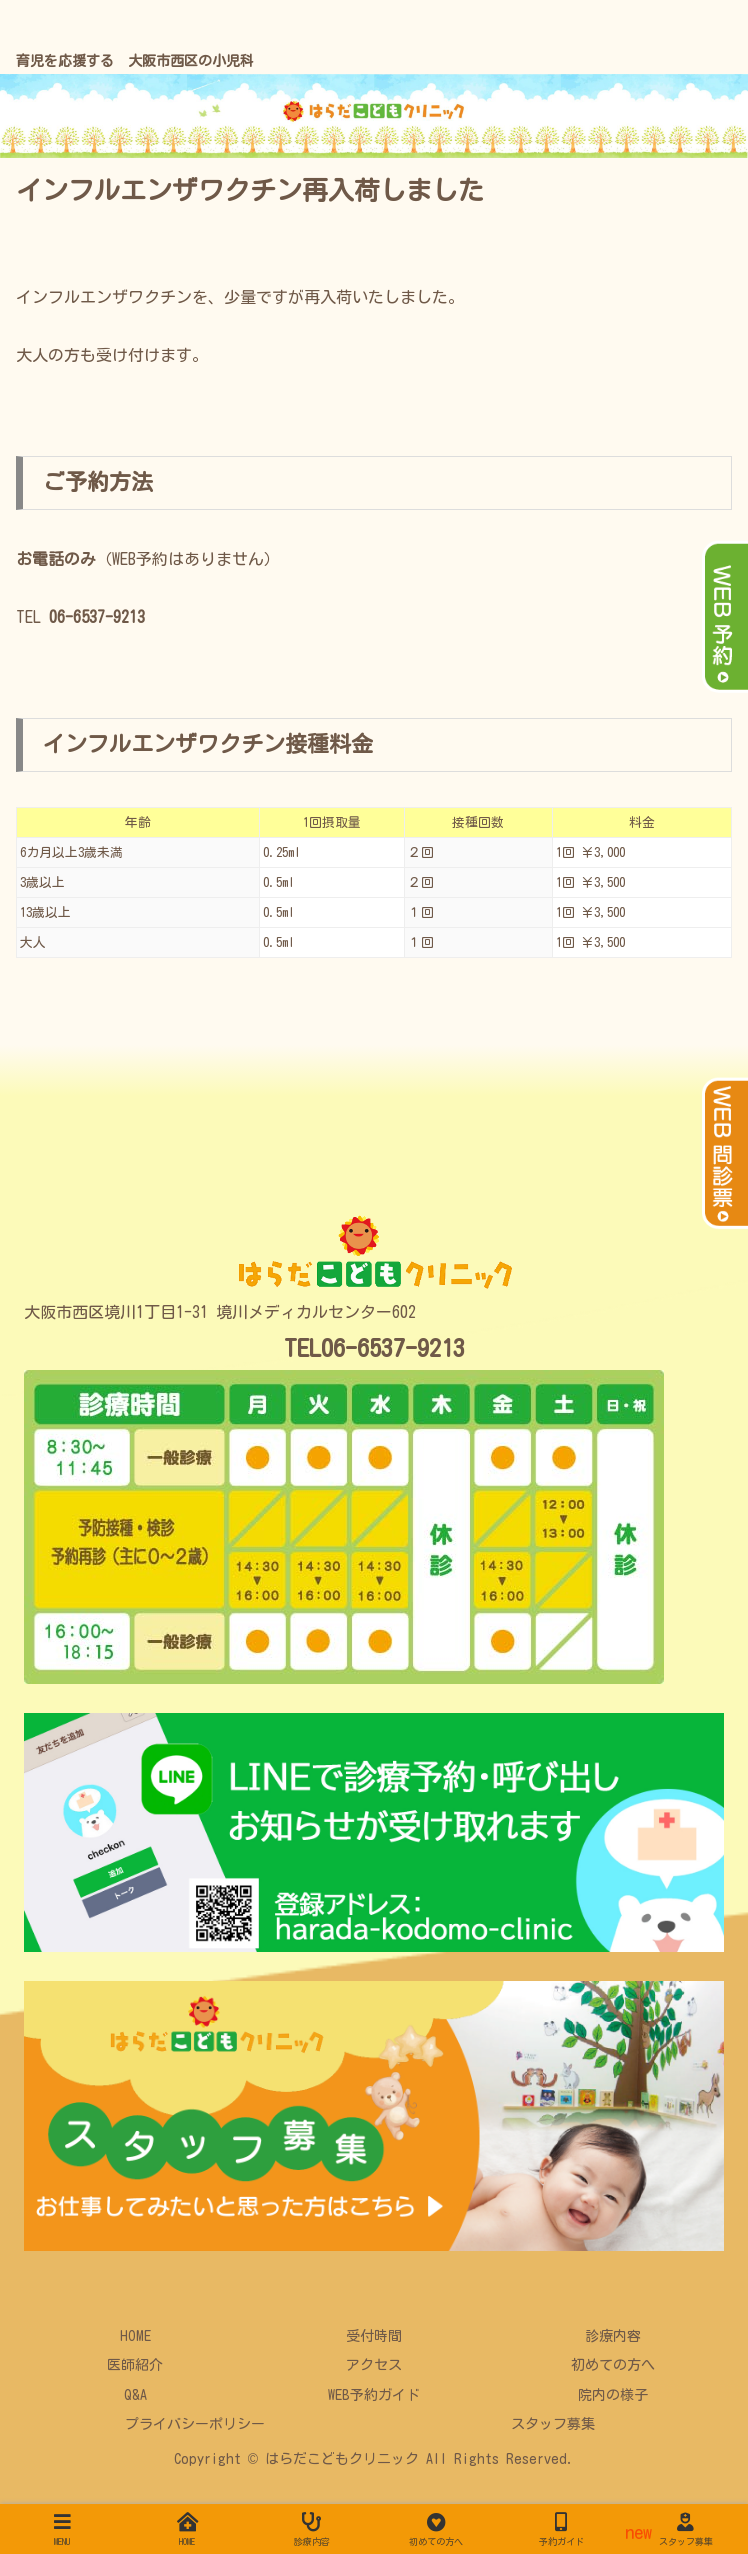 The width and height of the screenshot is (748, 2554). What do you see at coordinates (613, 2395) in the screenshot?
I see `院内の様子` at bounding box center [613, 2395].